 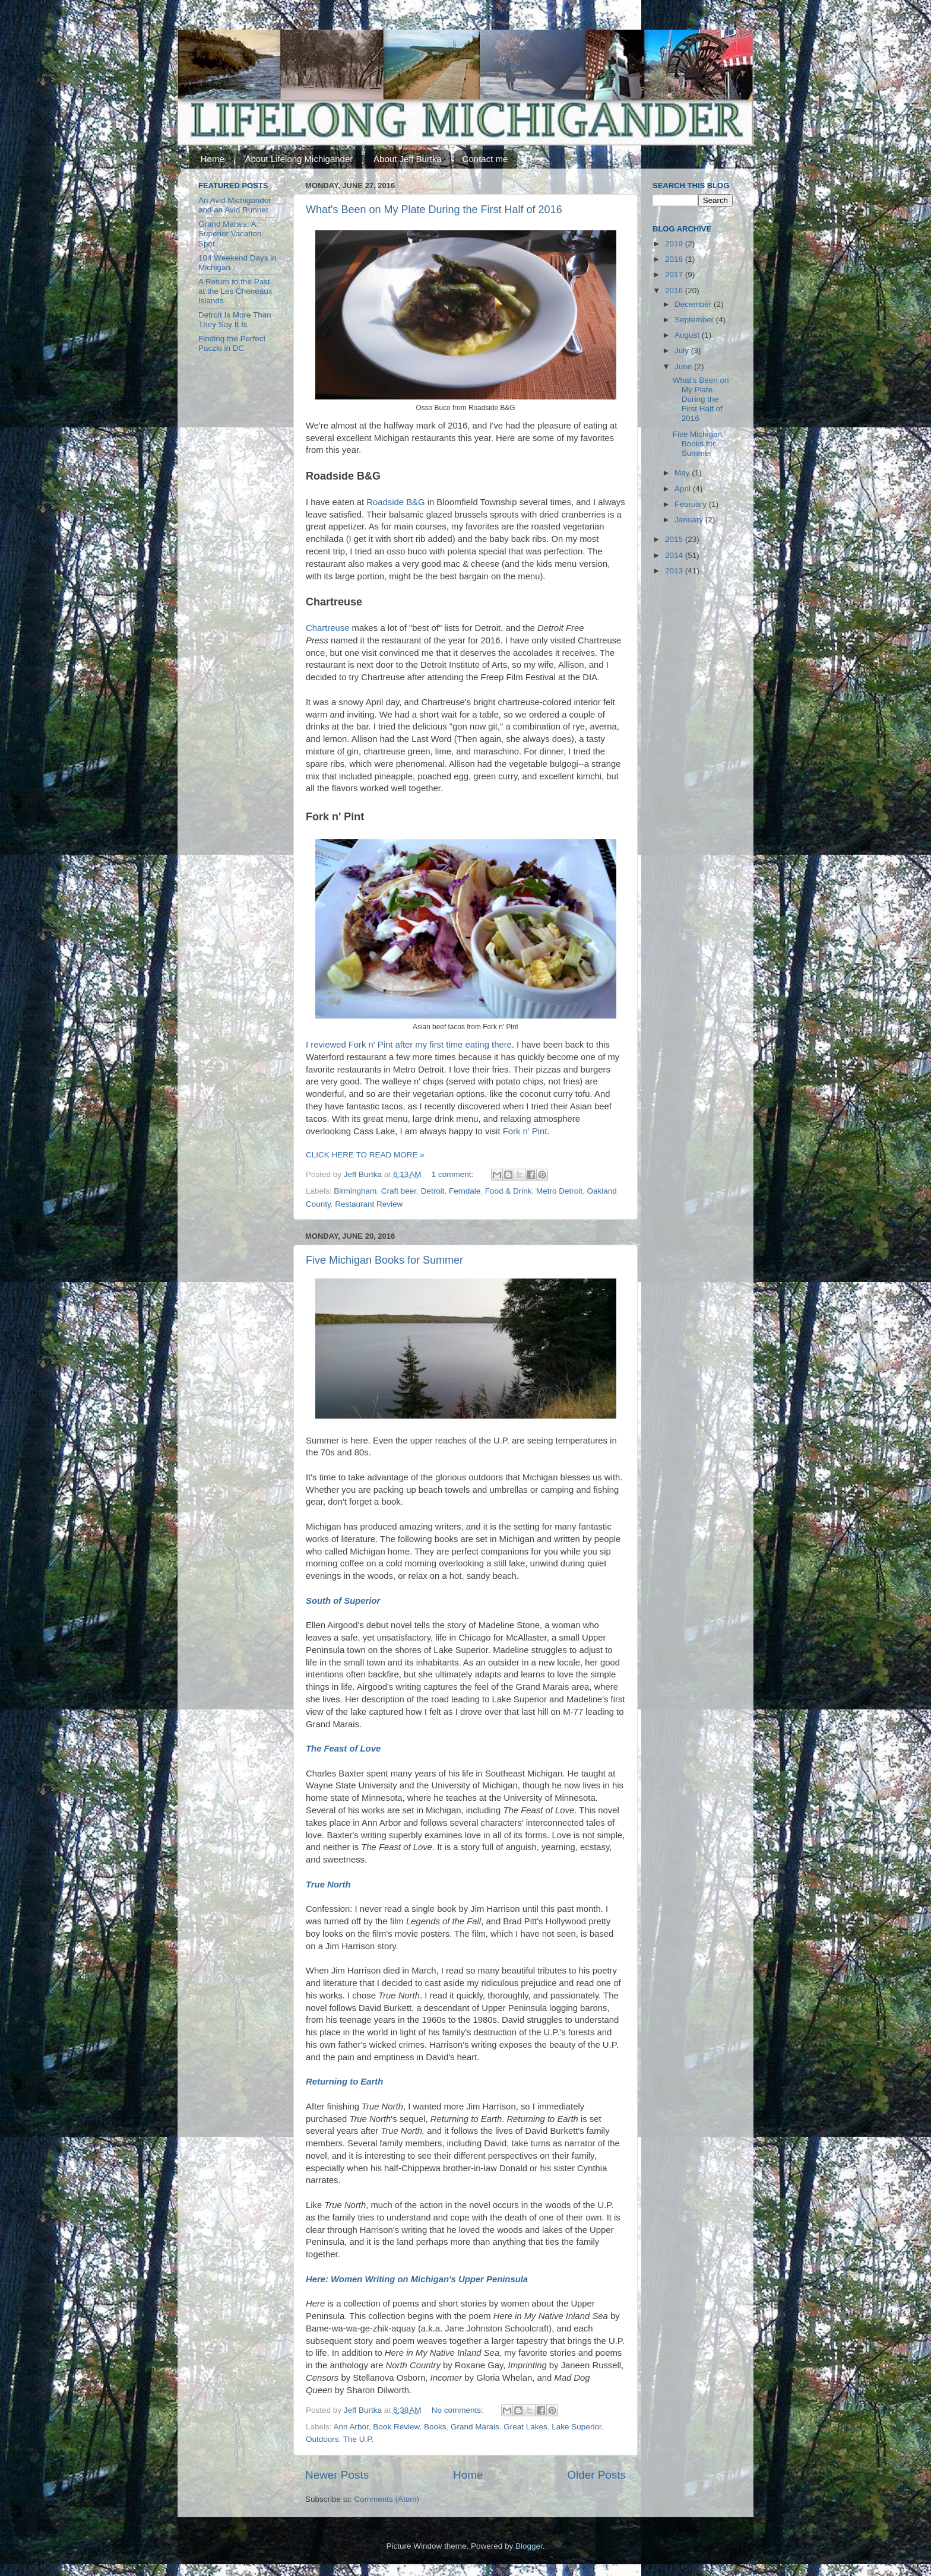 What do you see at coordinates (434, 209) in the screenshot?
I see `What's Been on My Plate During the First Half of 2016` at bounding box center [434, 209].